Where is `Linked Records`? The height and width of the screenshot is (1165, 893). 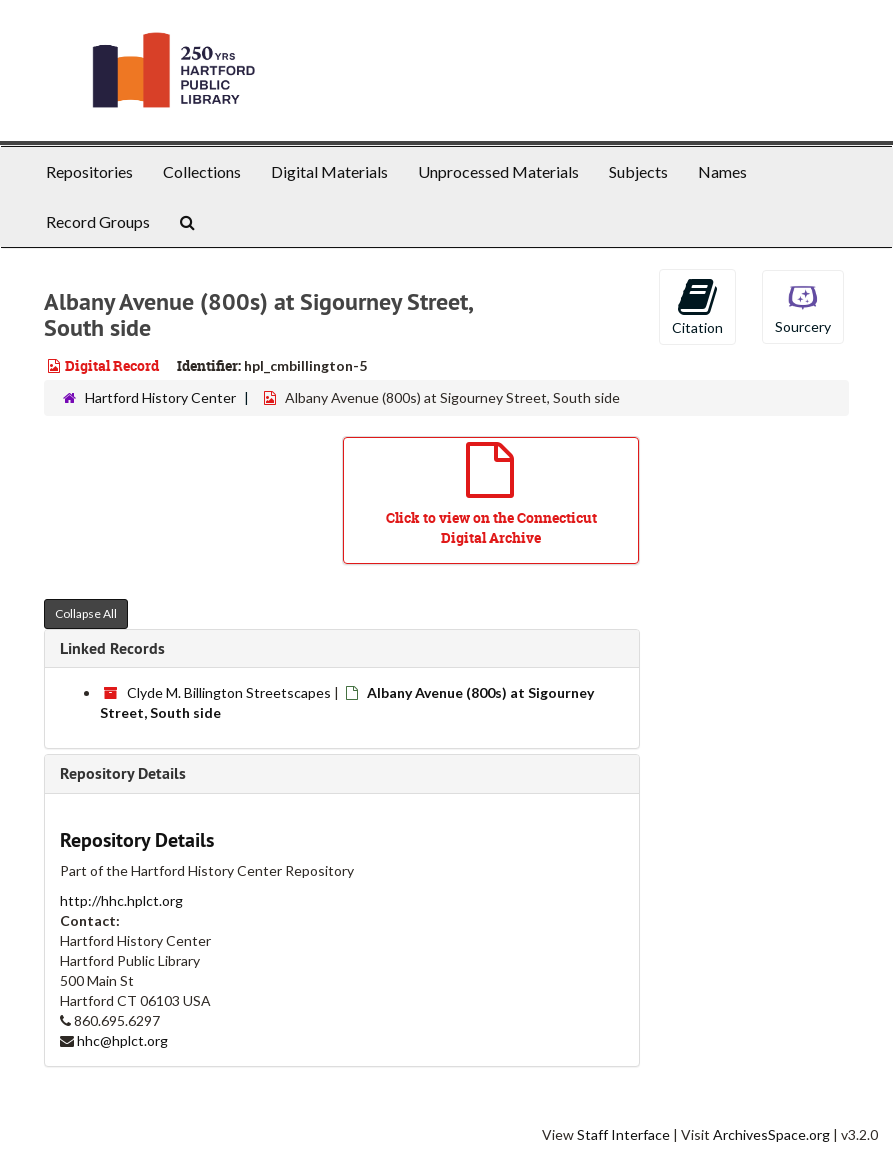 Linked Records is located at coordinates (112, 648).